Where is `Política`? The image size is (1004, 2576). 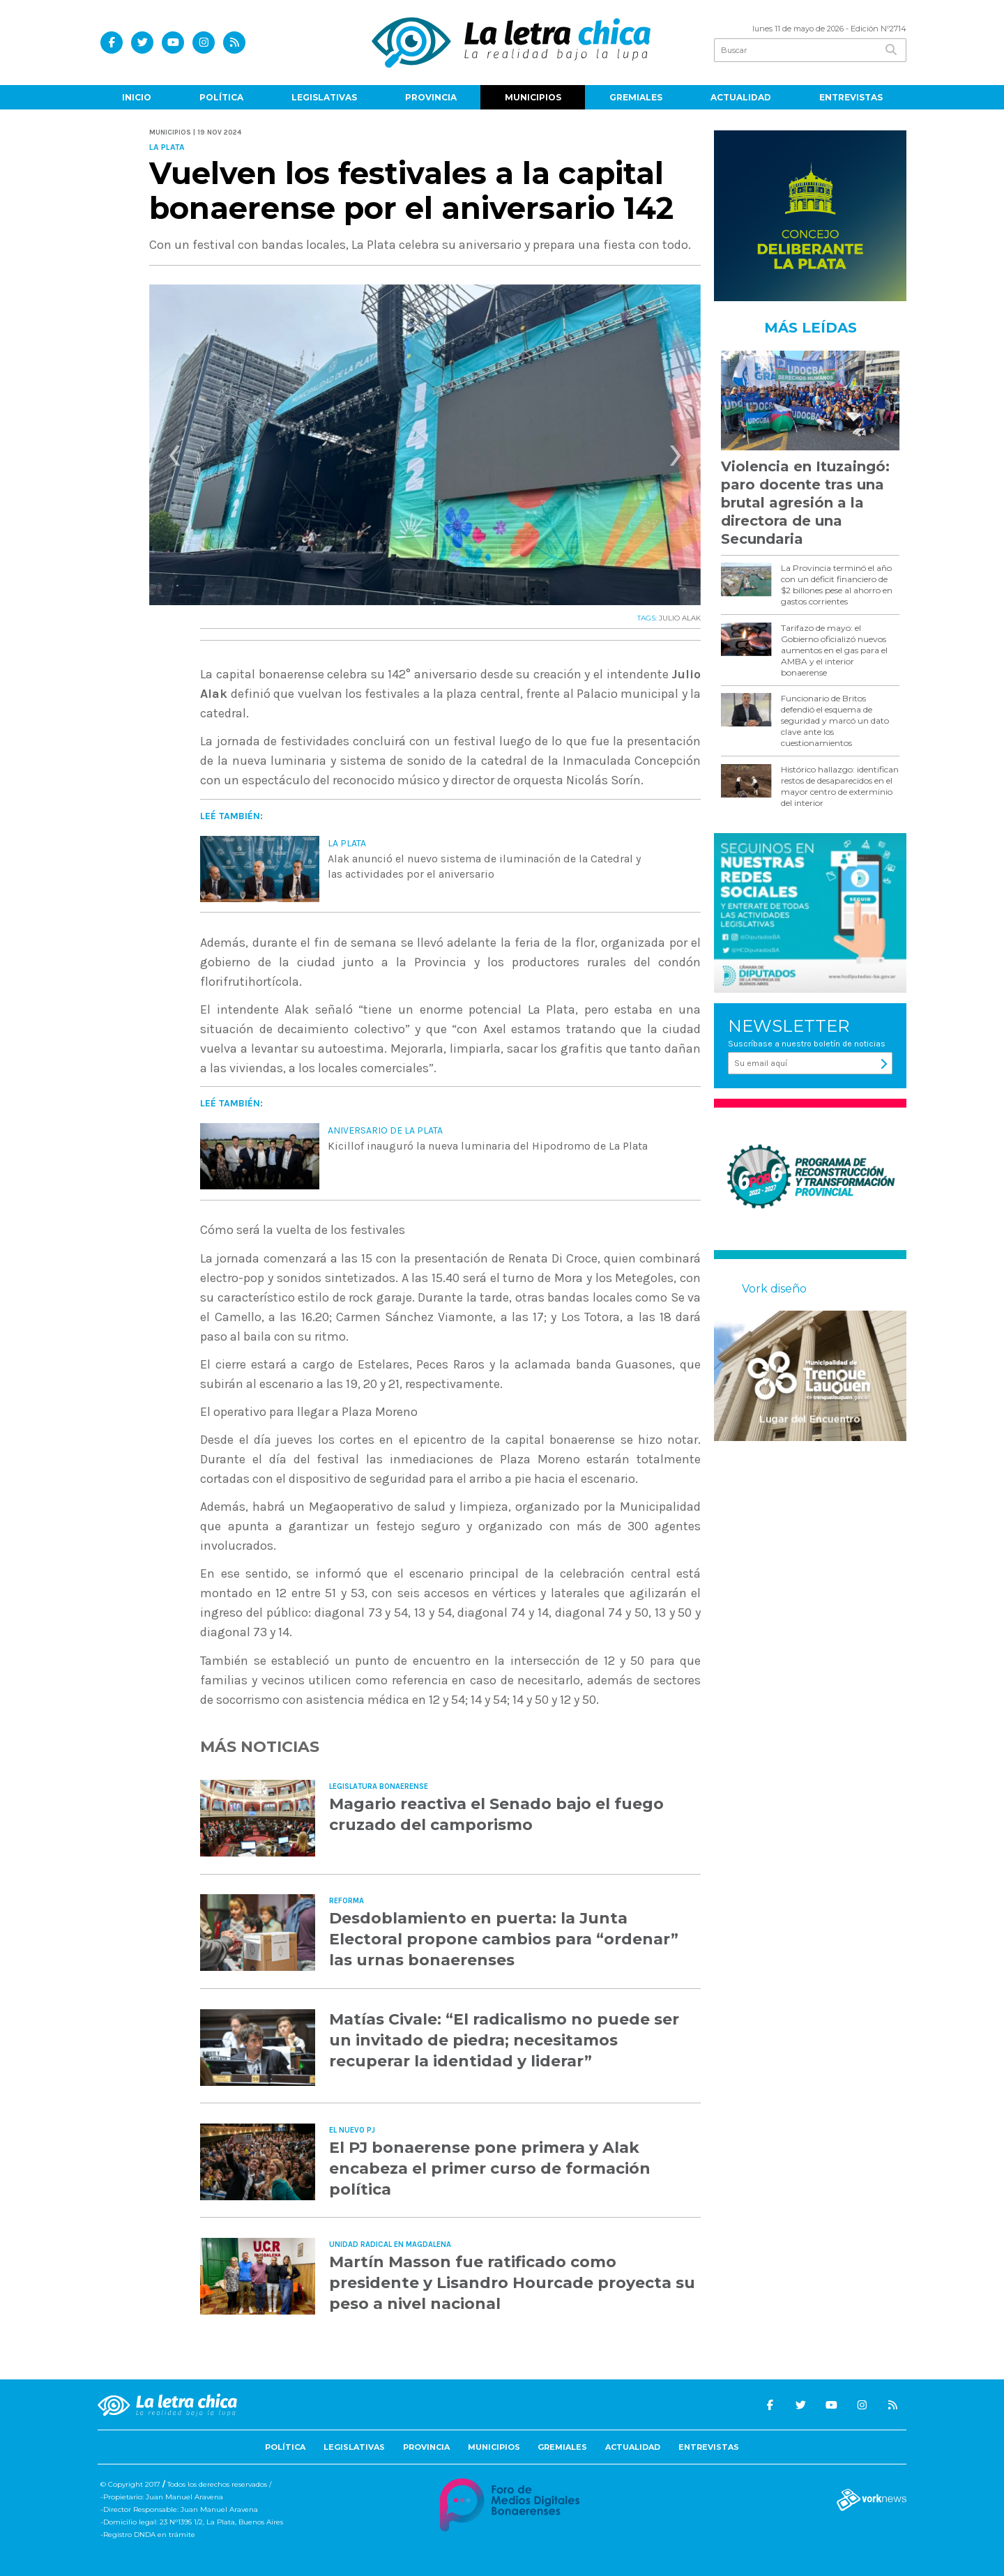
Política is located at coordinates (221, 97).